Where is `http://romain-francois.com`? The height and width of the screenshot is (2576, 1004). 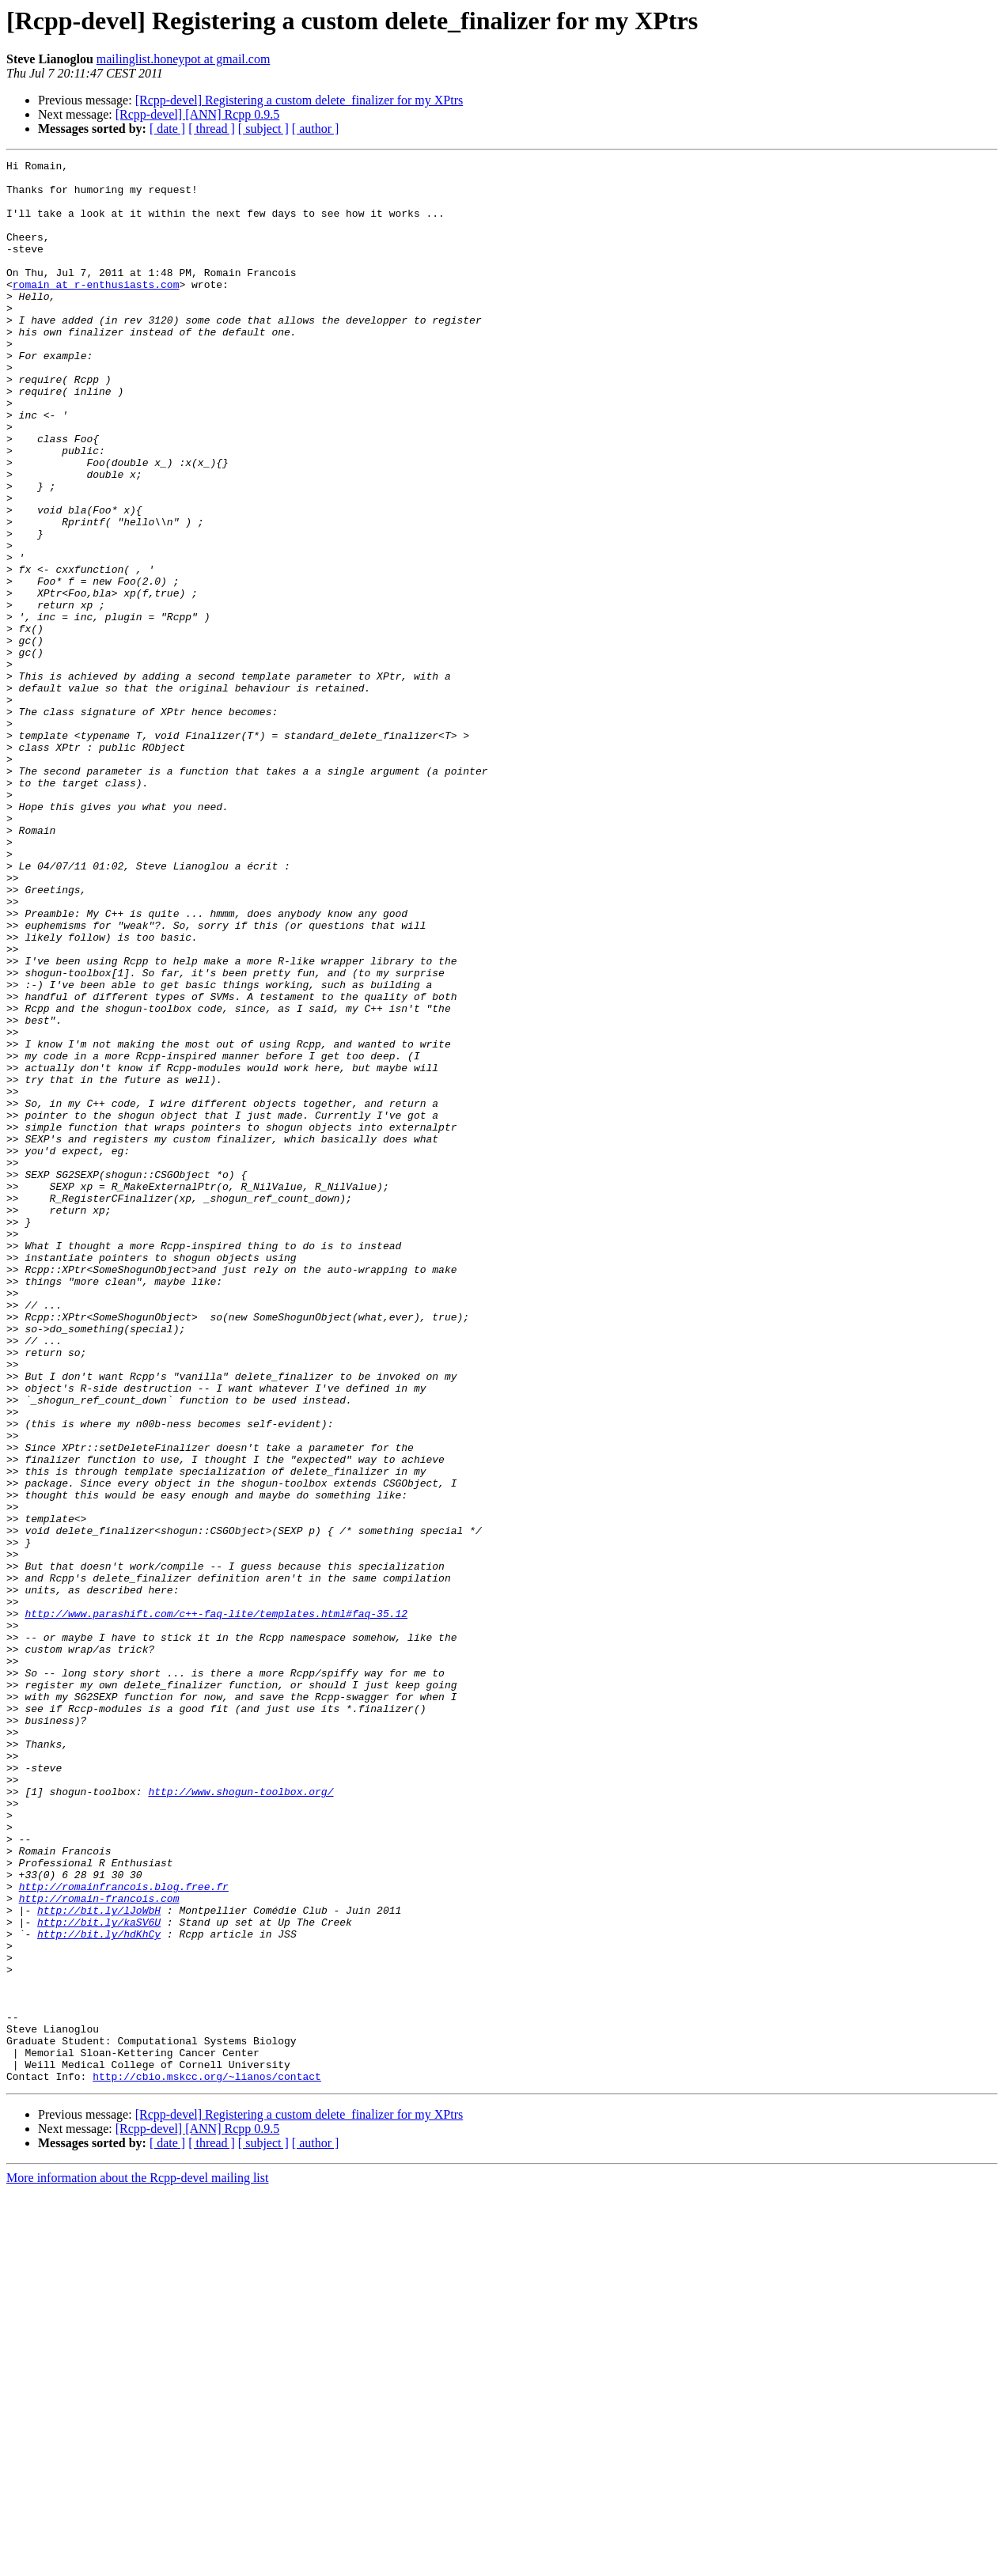
http://romain-francois.com is located at coordinates (99, 2247).